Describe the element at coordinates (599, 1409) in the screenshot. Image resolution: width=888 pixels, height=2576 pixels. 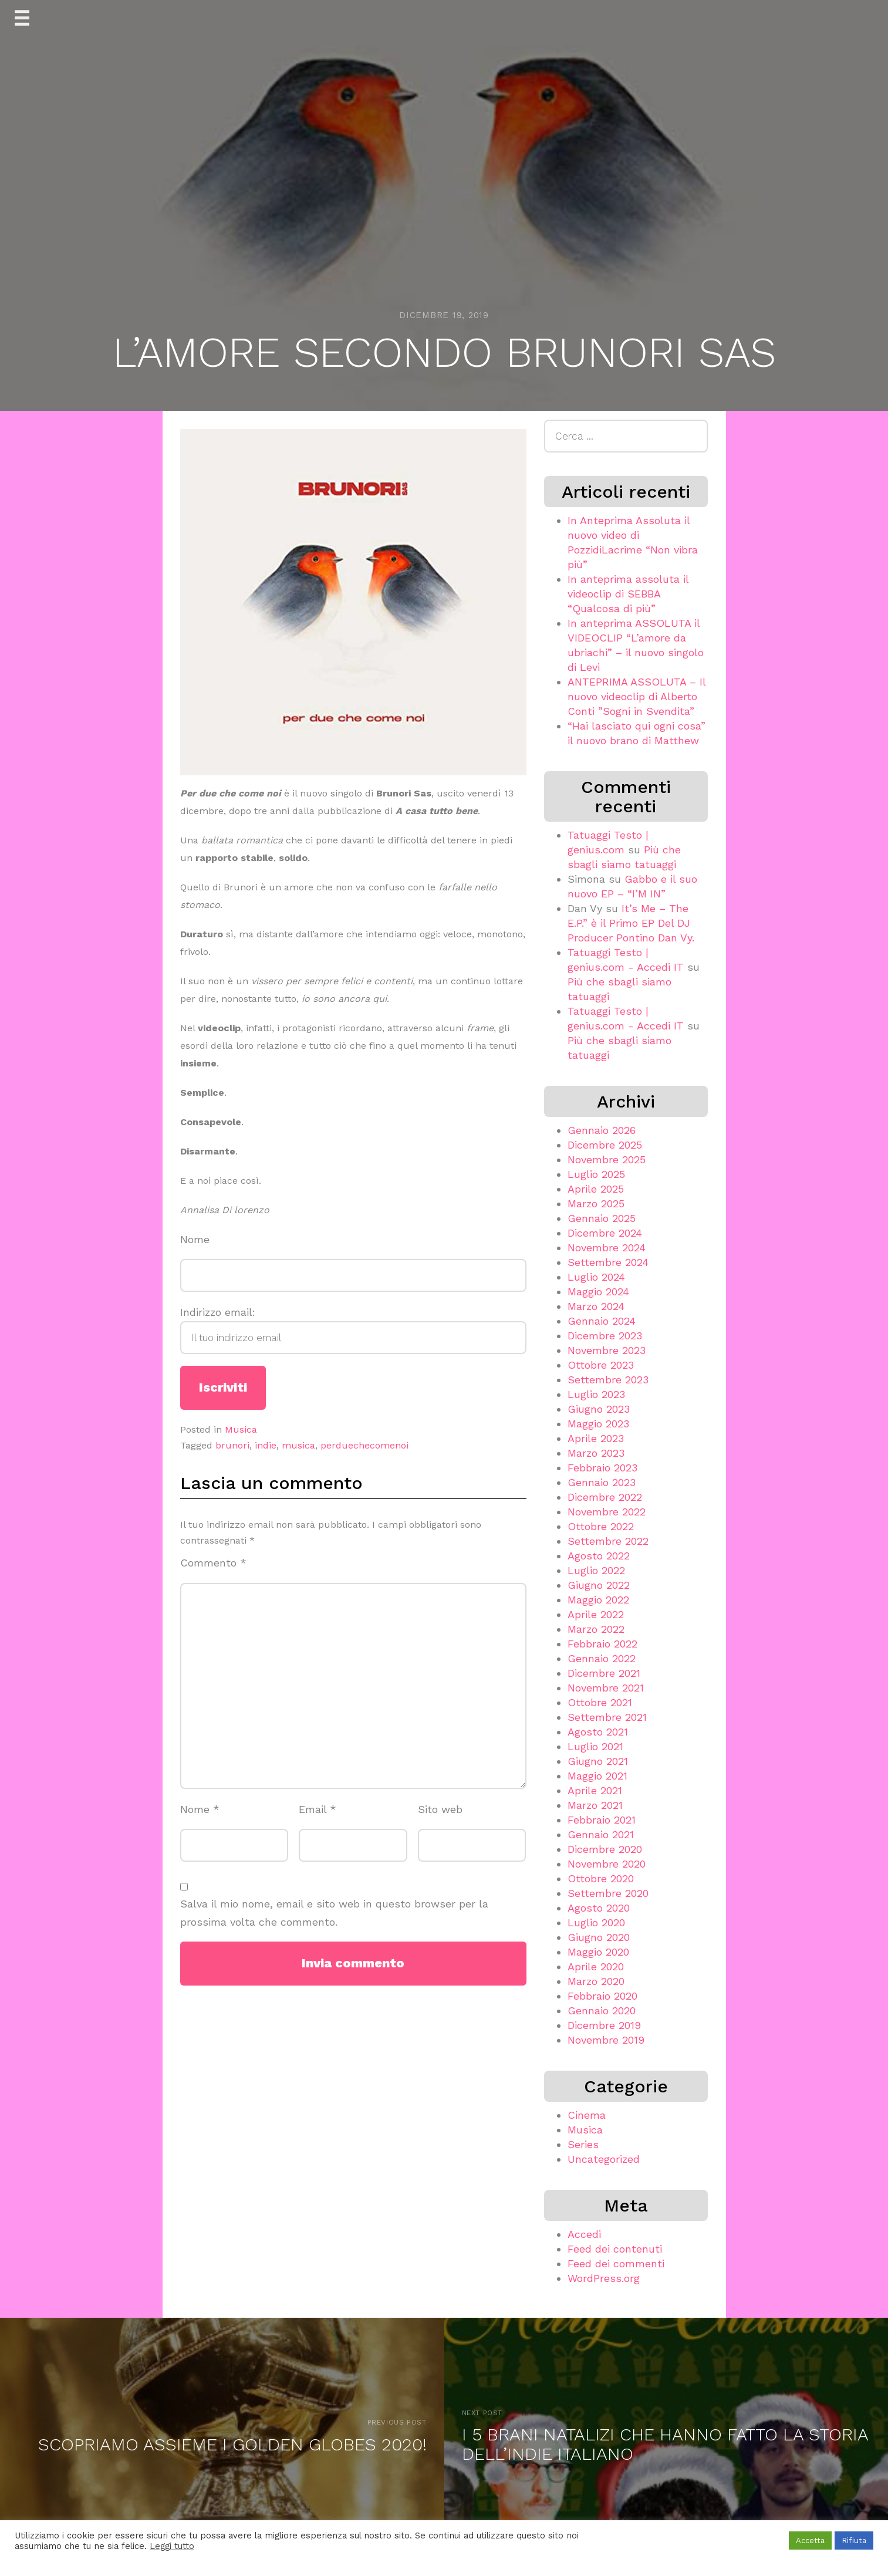
I see `Giugno 2023` at that location.